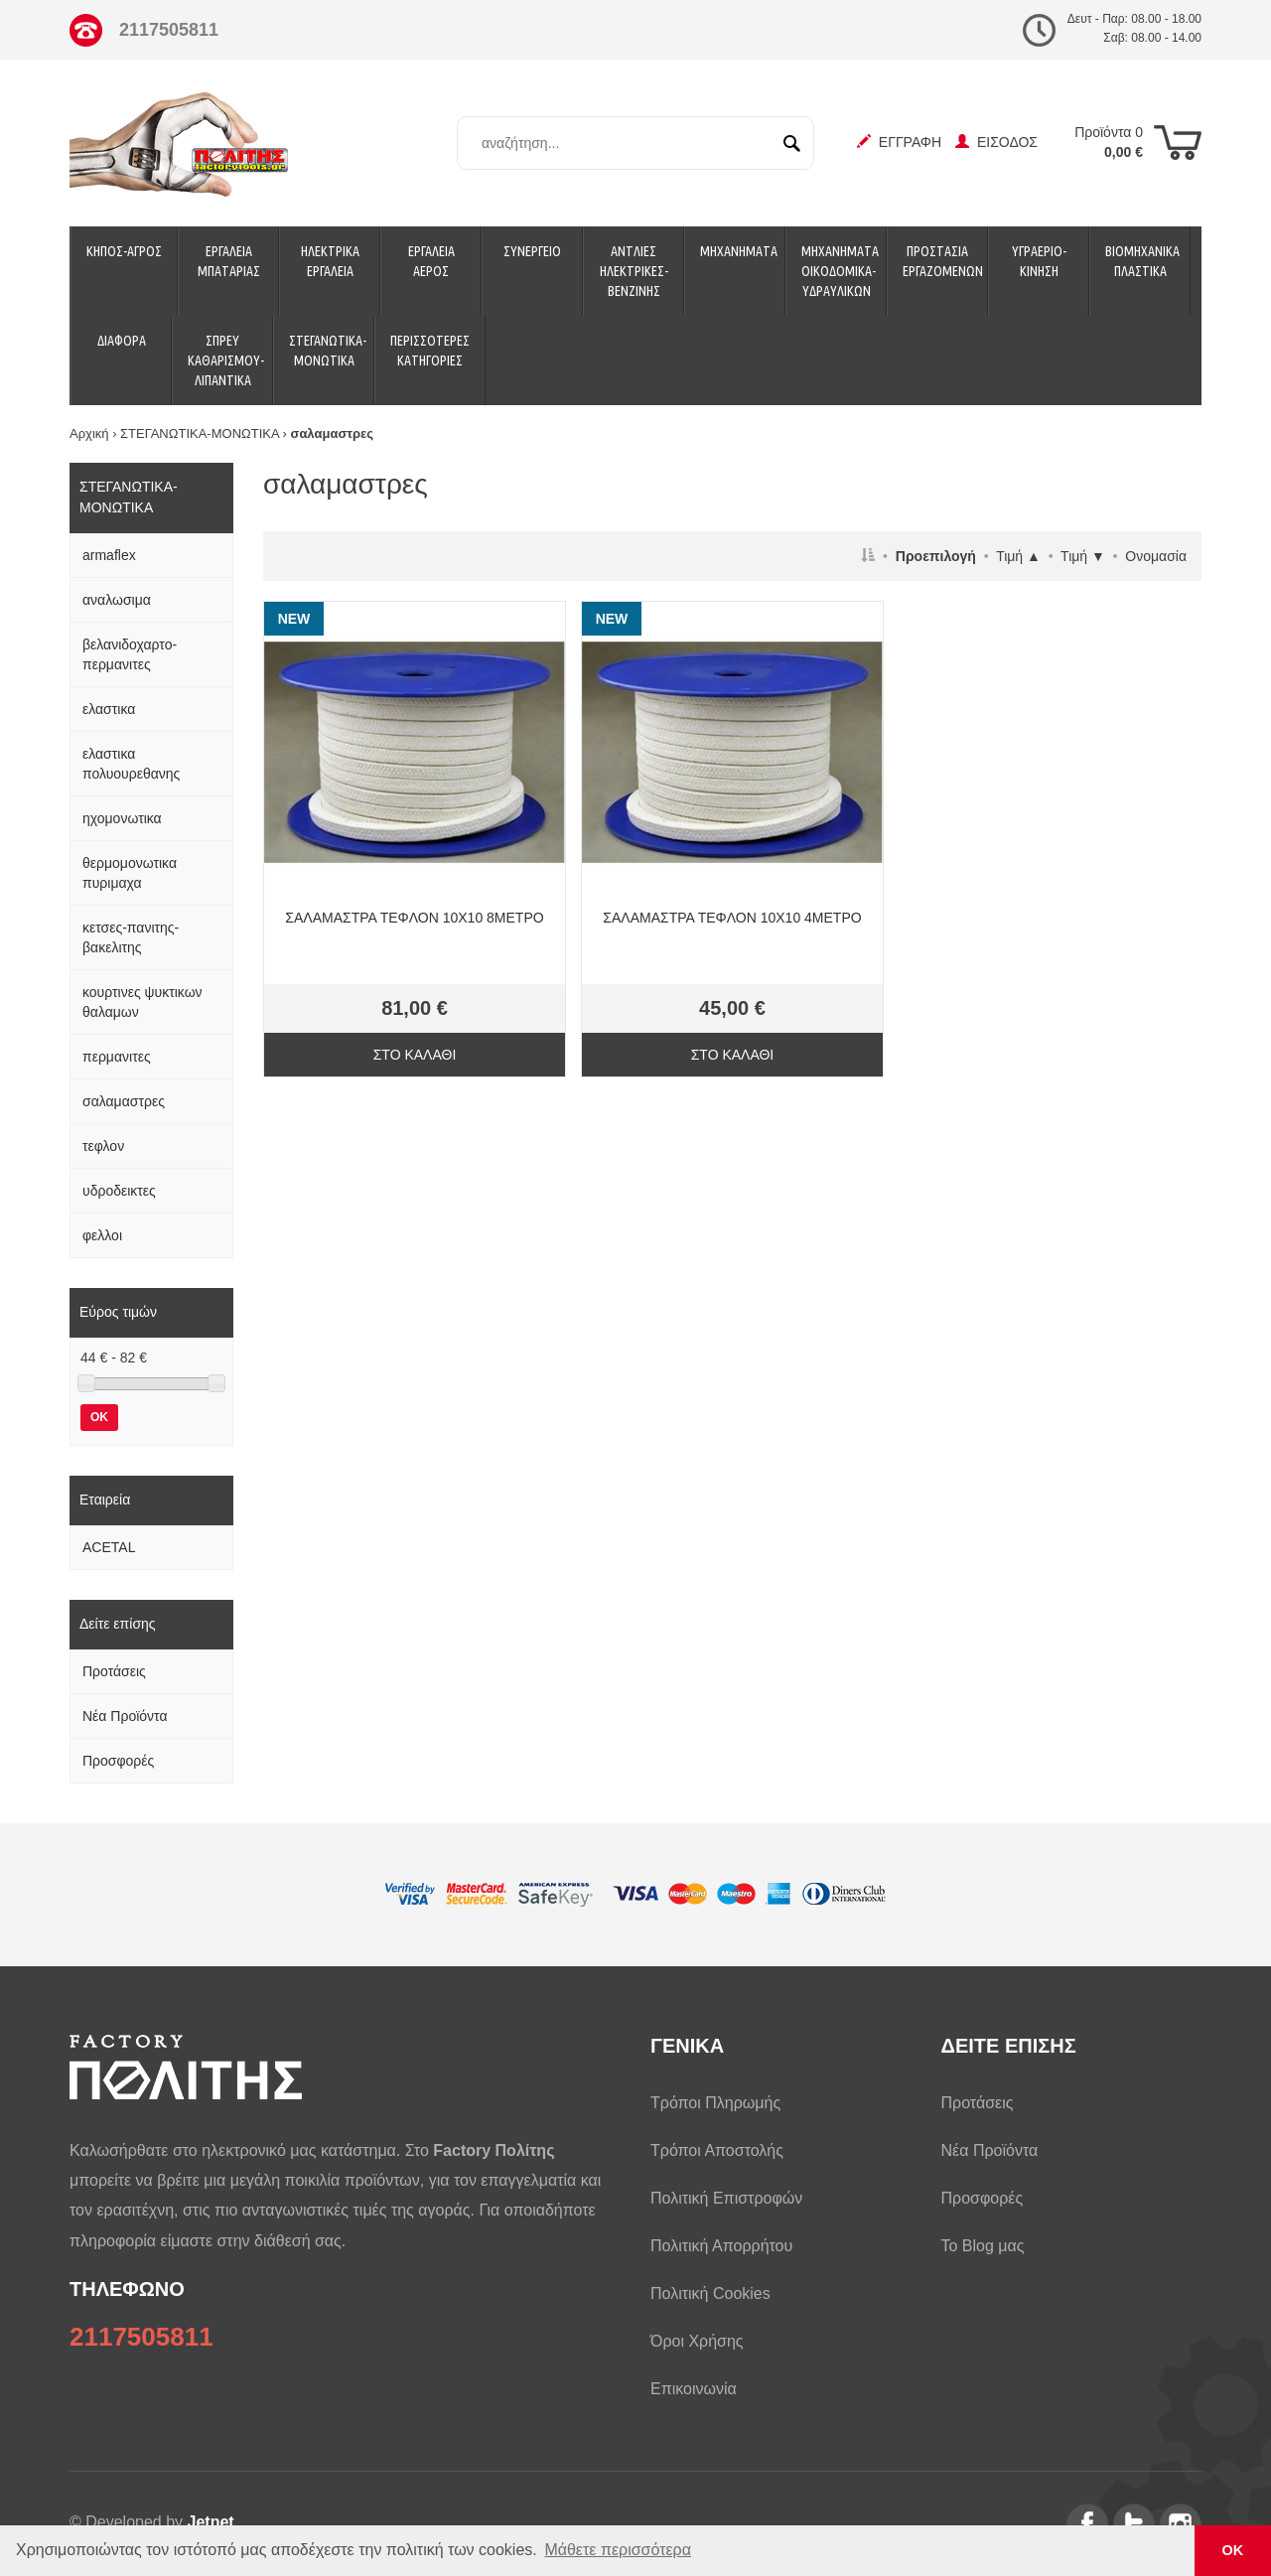  I want to click on Προεπιλογή, so click(936, 556).